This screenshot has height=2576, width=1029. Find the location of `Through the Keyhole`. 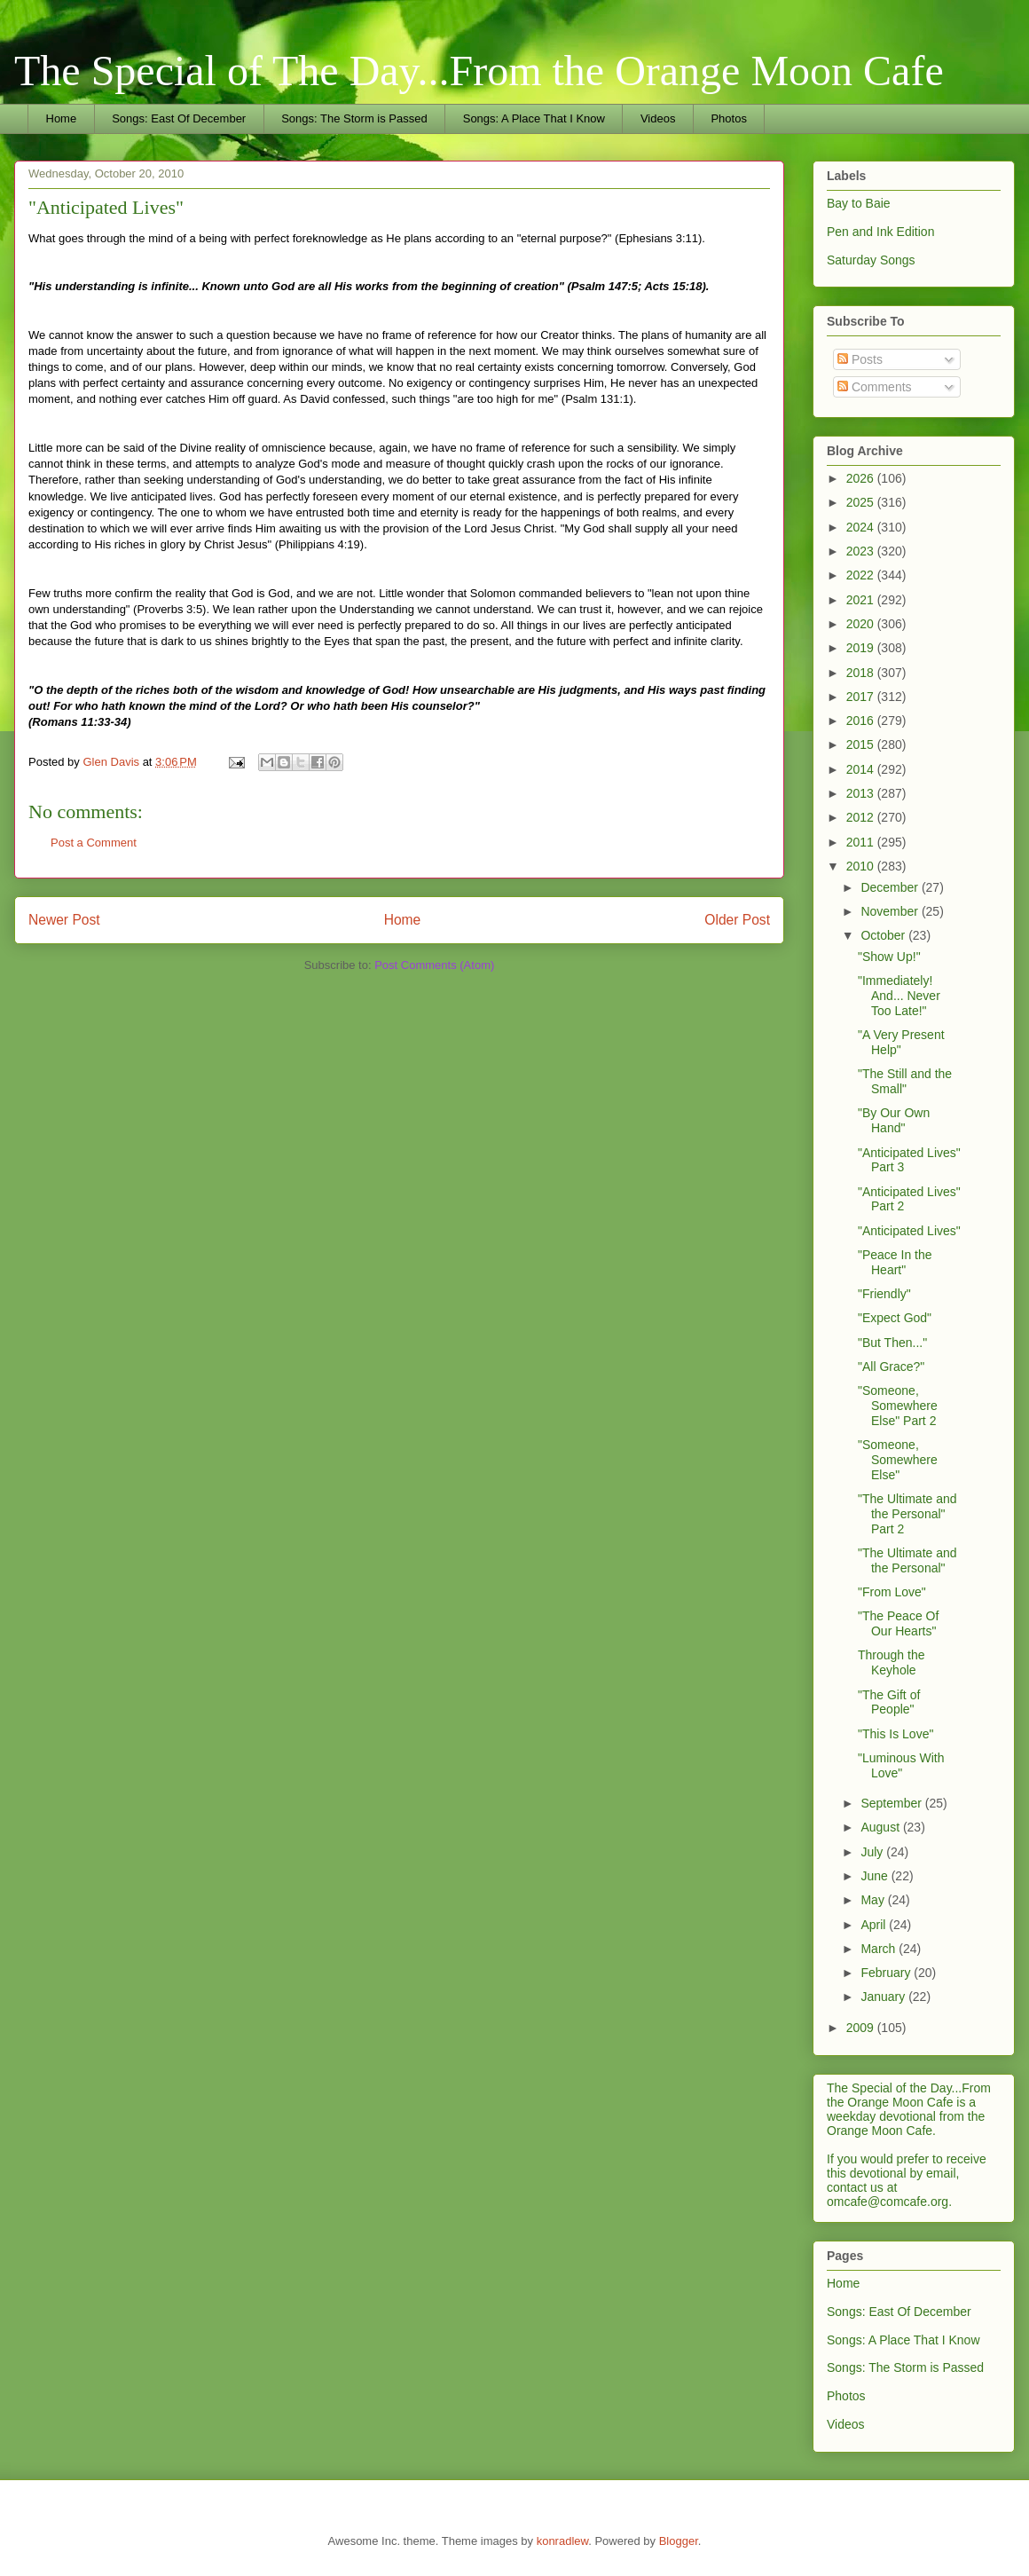

Through the Keyhole is located at coordinates (891, 1662).